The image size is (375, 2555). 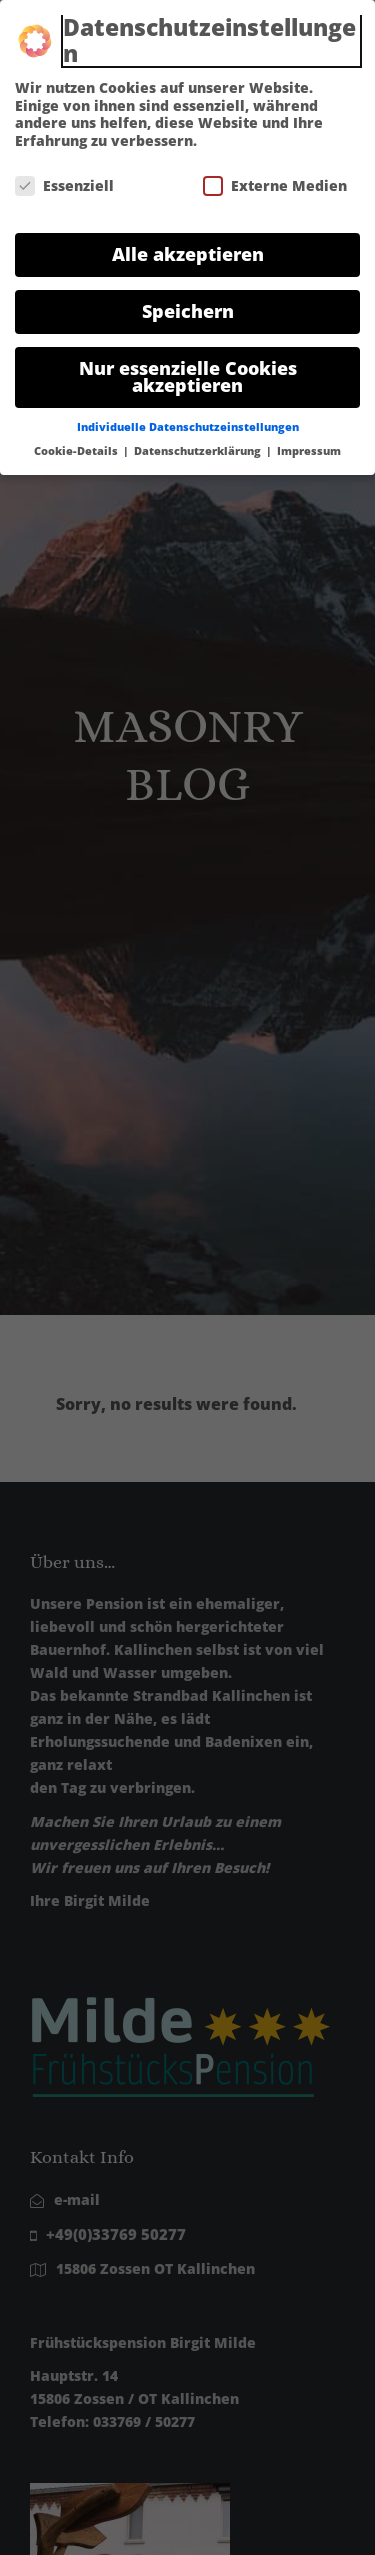 I want to click on Alle akzeptieren [button], so click(x=188, y=245).